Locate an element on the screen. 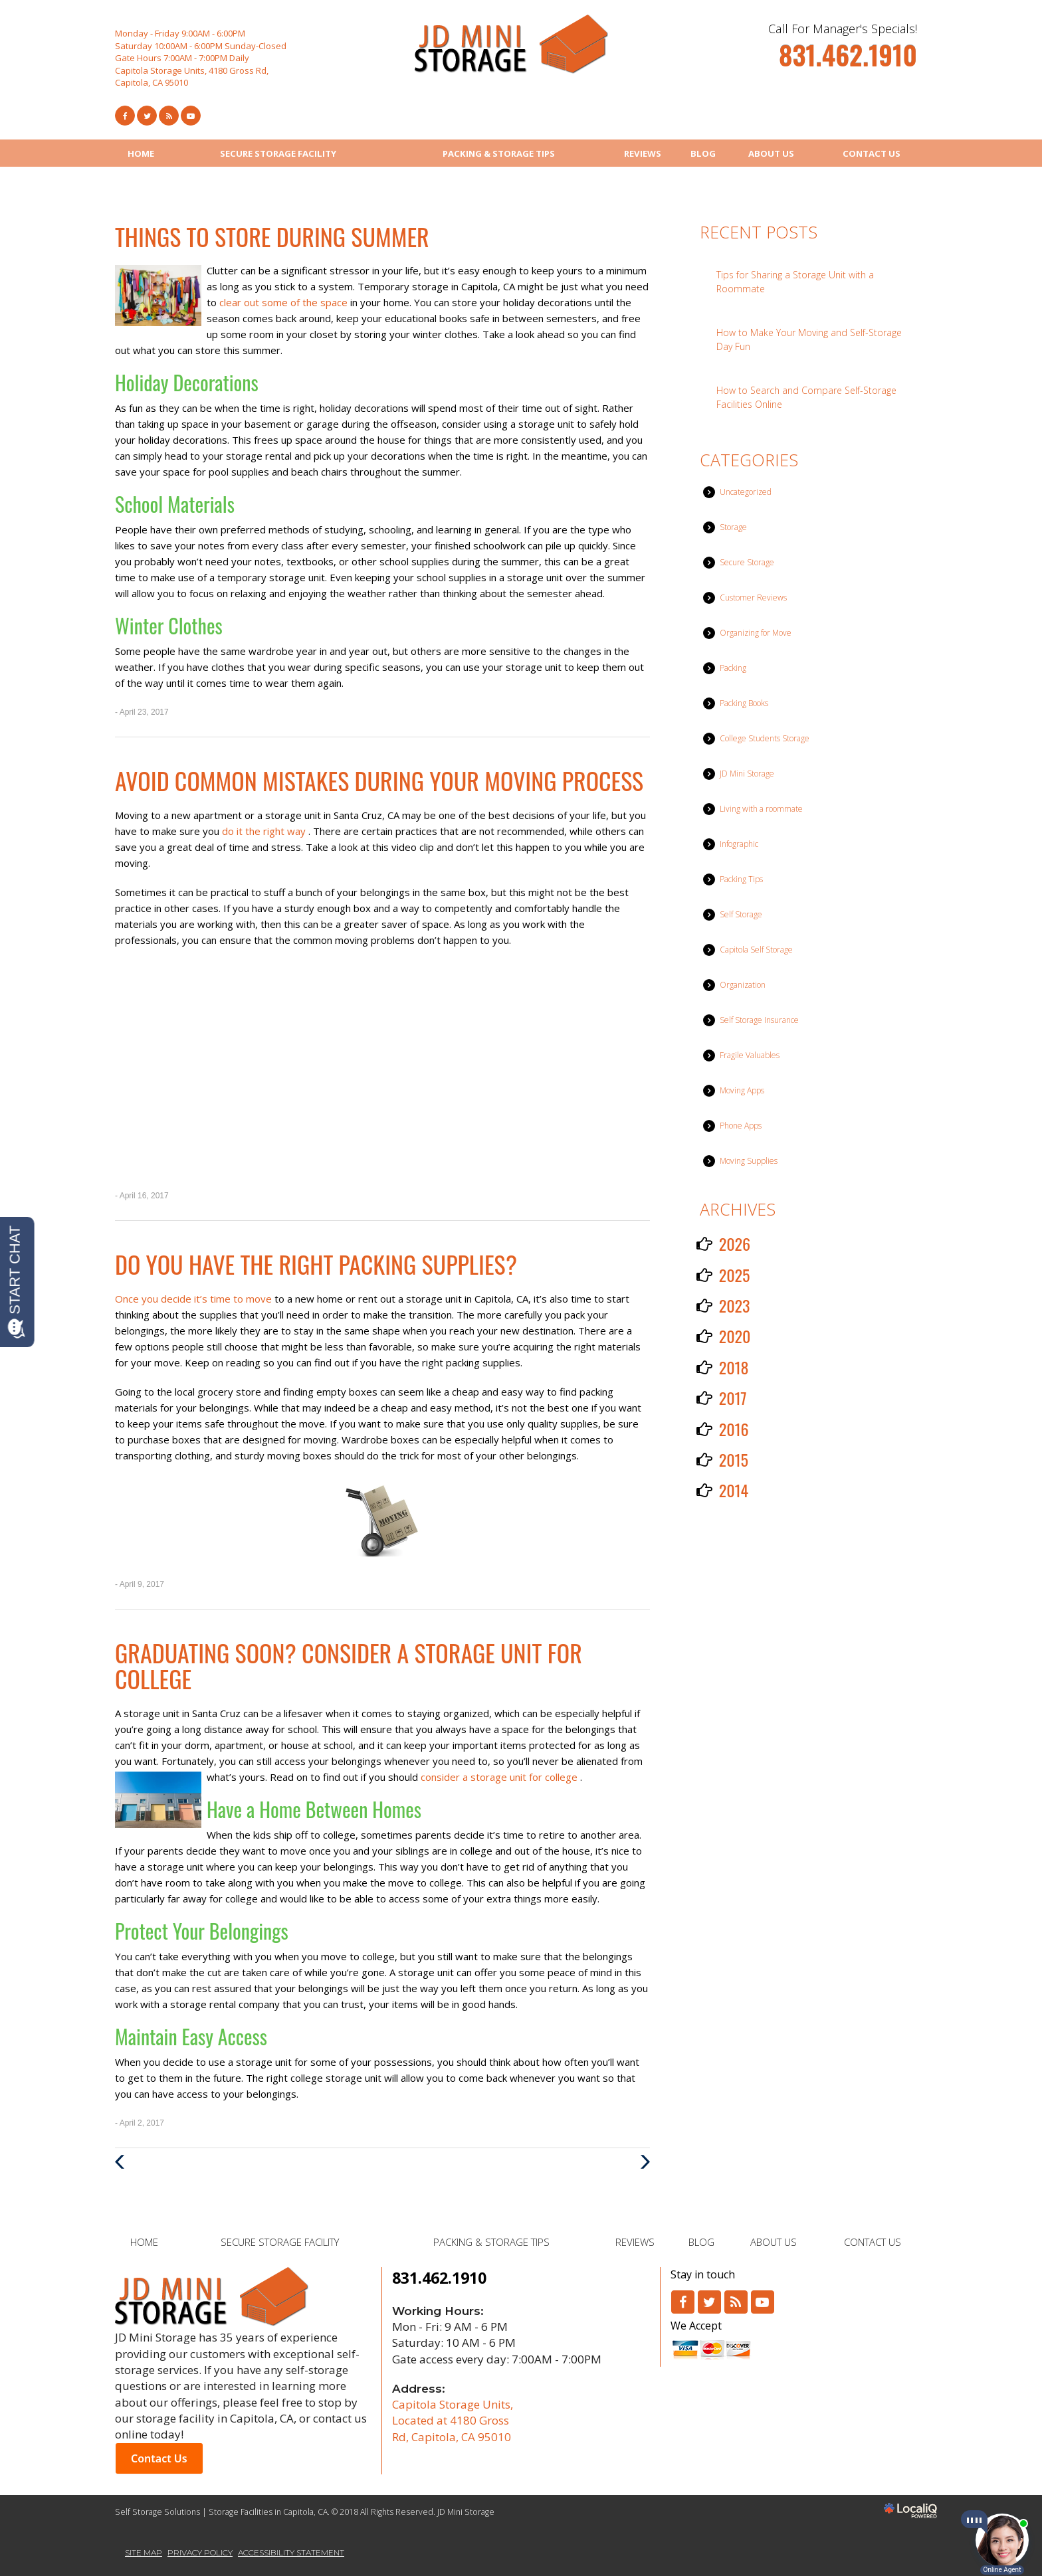 This screenshot has height=2576, width=1042. 2014 [button] is located at coordinates (734, 1490).